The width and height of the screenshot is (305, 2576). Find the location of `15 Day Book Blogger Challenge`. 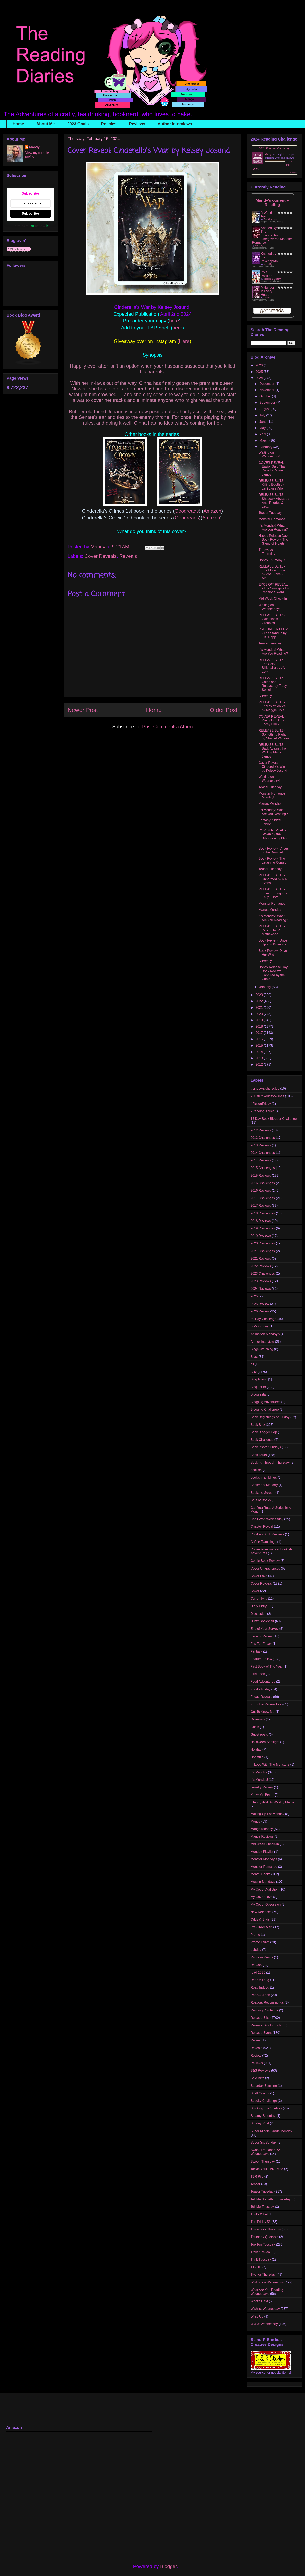

15 Day Book Blogger Challenge is located at coordinates (274, 1118).